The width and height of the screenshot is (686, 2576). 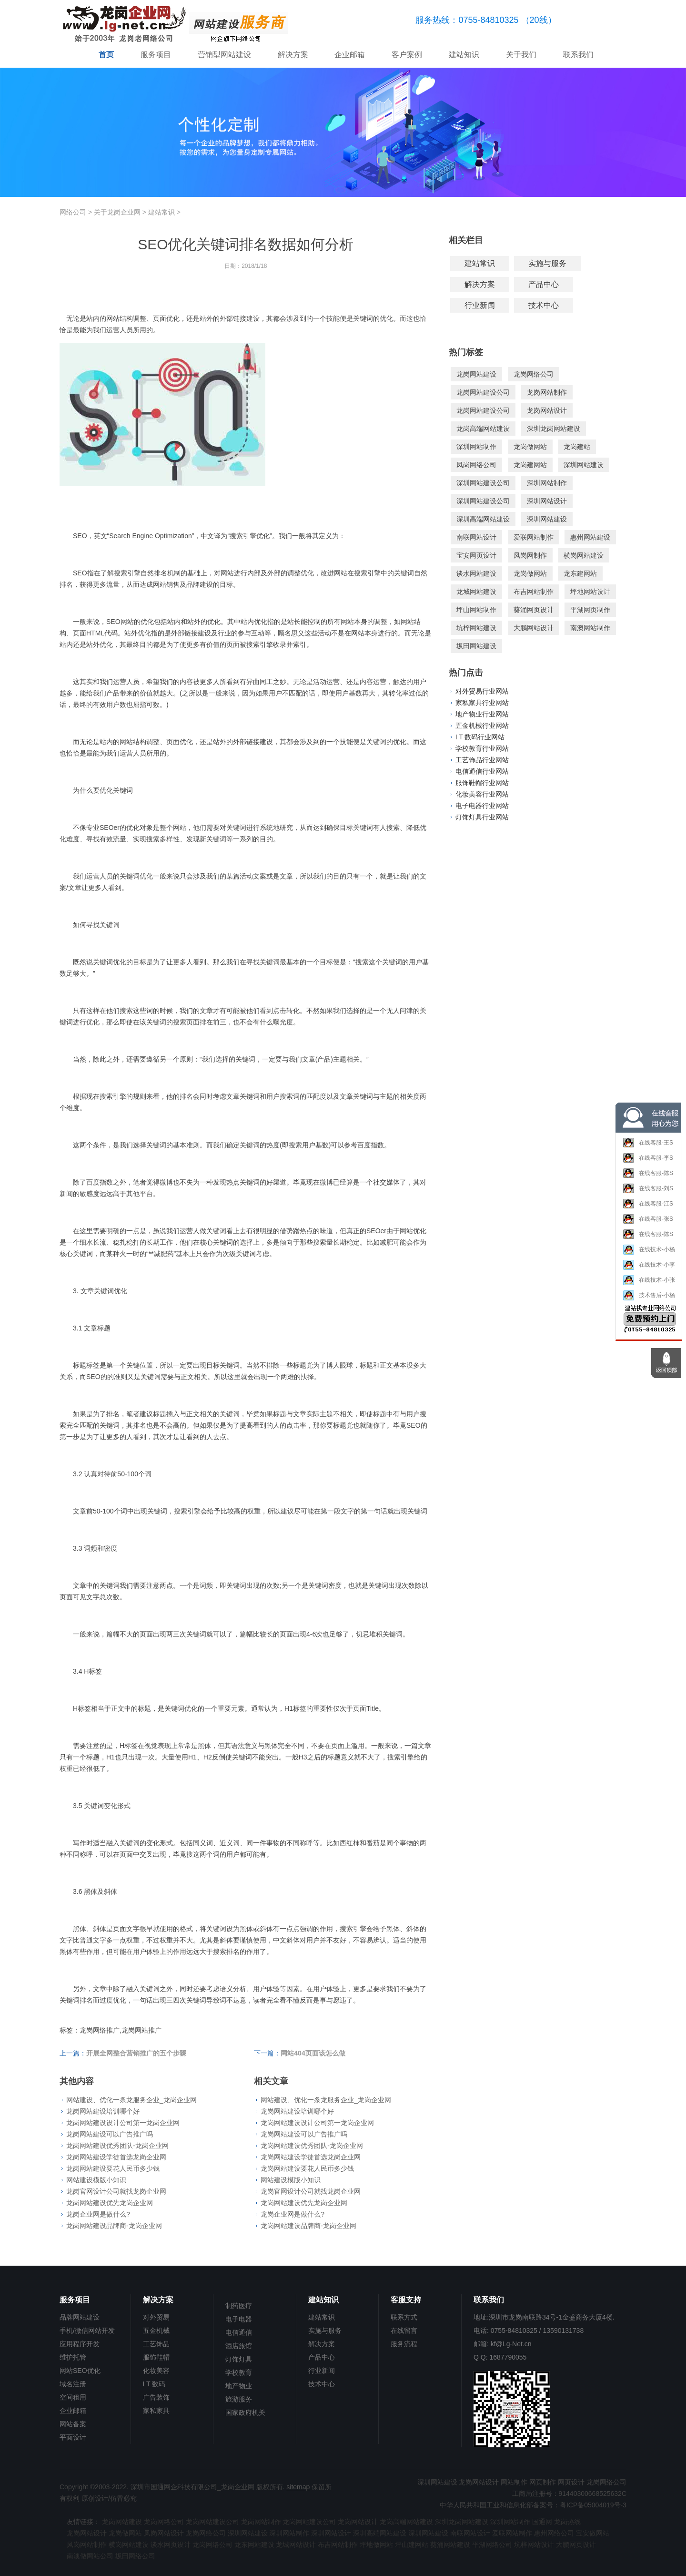 What do you see at coordinates (404, 2317) in the screenshot?
I see `联系方式` at bounding box center [404, 2317].